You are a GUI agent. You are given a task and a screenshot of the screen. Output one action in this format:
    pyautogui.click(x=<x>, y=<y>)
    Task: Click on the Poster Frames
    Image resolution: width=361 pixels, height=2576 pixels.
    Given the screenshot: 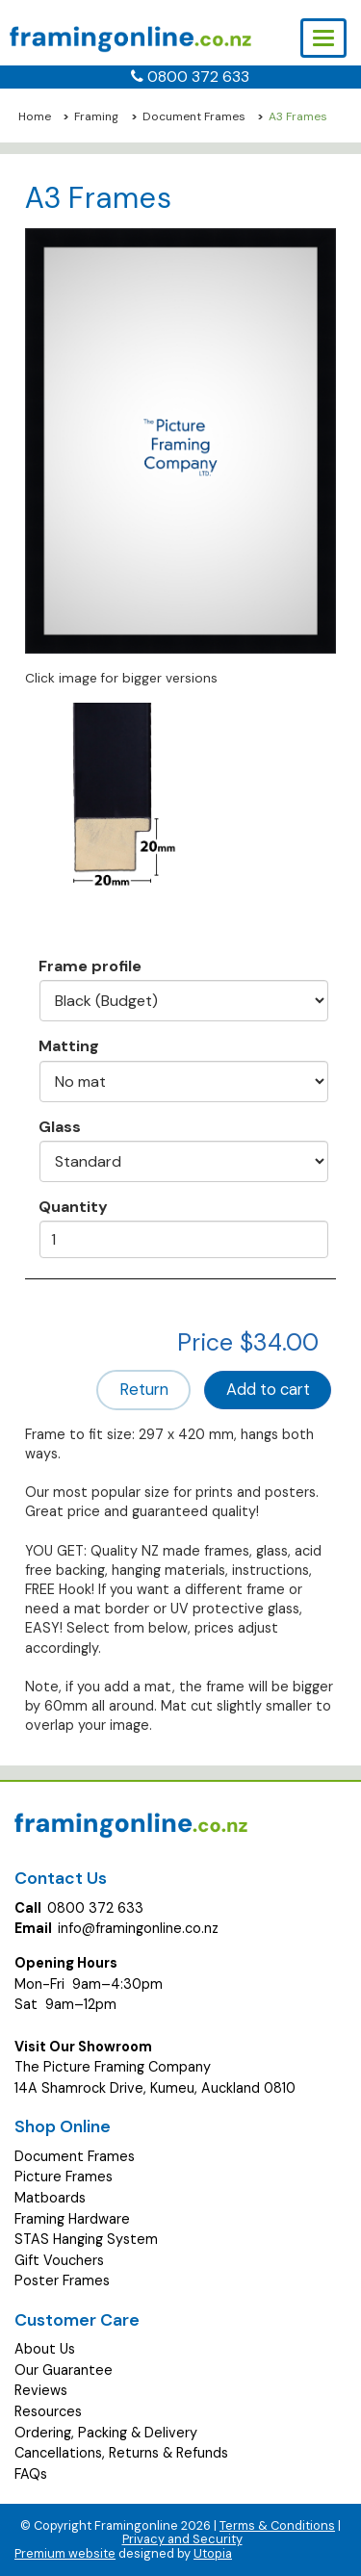 What is the action you would take?
    pyautogui.click(x=62, y=2280)
    